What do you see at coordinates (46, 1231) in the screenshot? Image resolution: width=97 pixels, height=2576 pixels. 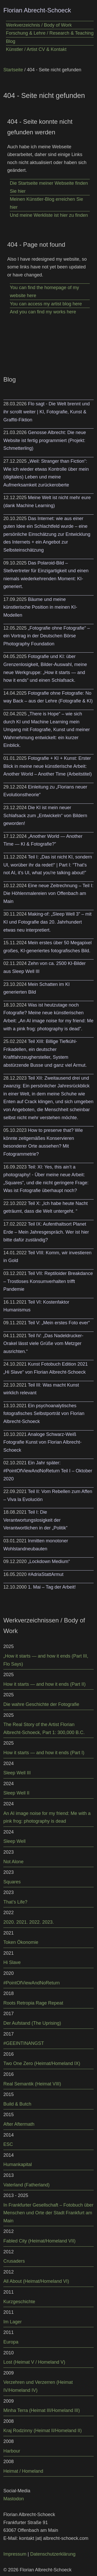 I see `Teil IX: Aufenthaltsort Planet Erde – Mein Jahresgespräch. Wer ist hier bitte dafür zuständig?` at bounding box center [46, 1231].